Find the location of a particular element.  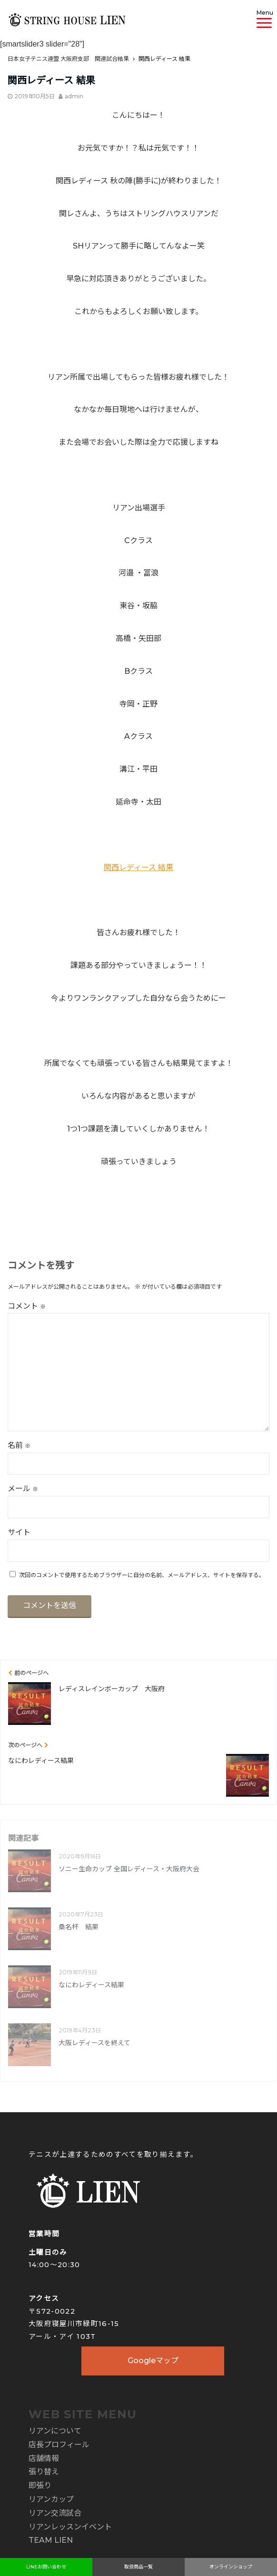

張り替え is located at coordinates (44, 2471).